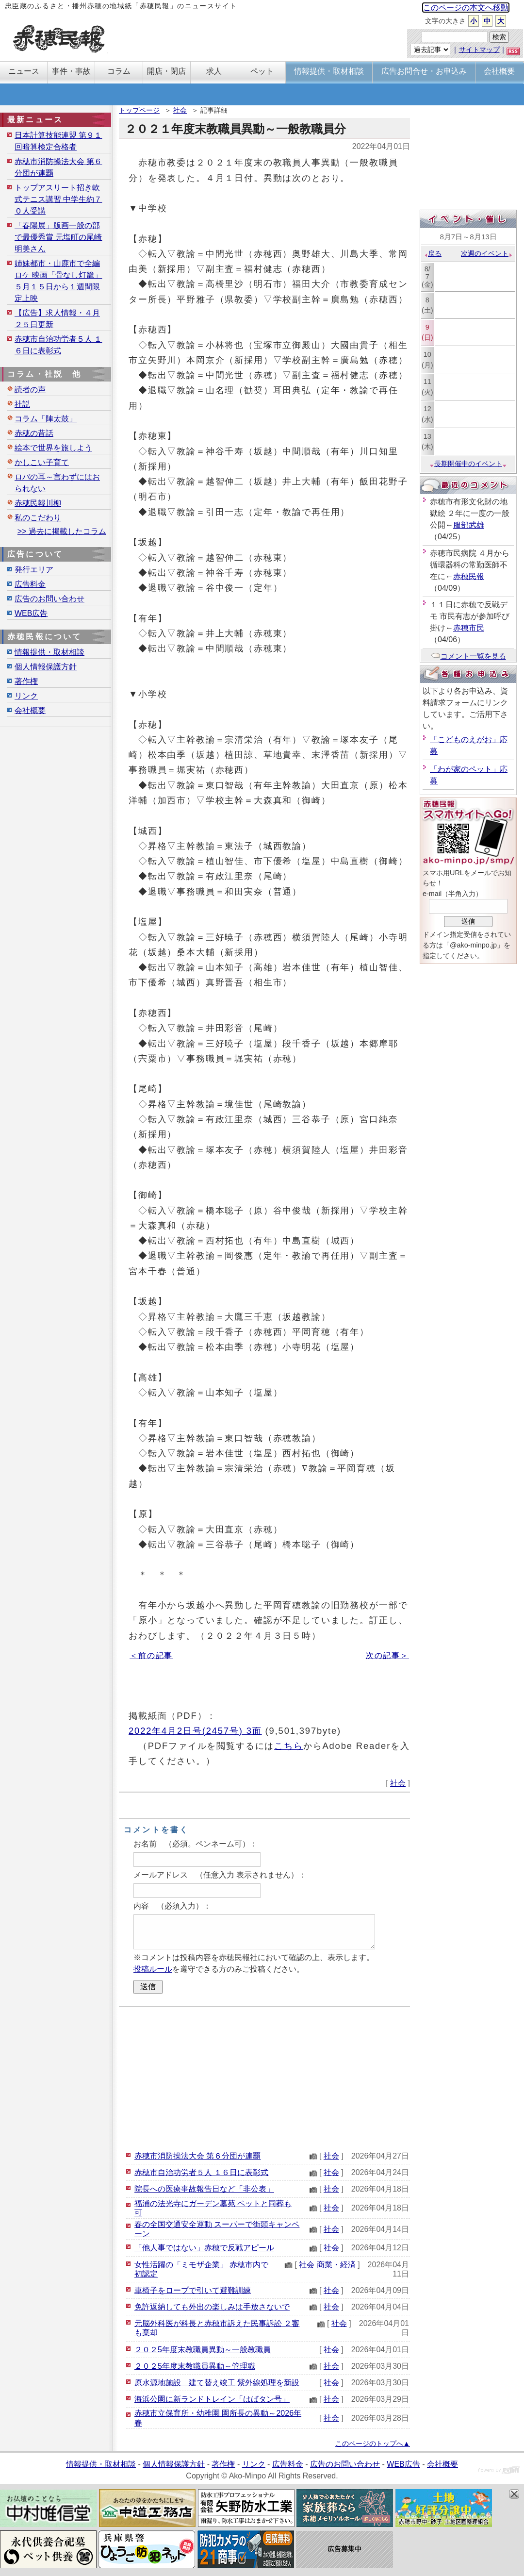 The image size is (524, 2576). I want to click on コメント一覧を見る, so click(468, 656).